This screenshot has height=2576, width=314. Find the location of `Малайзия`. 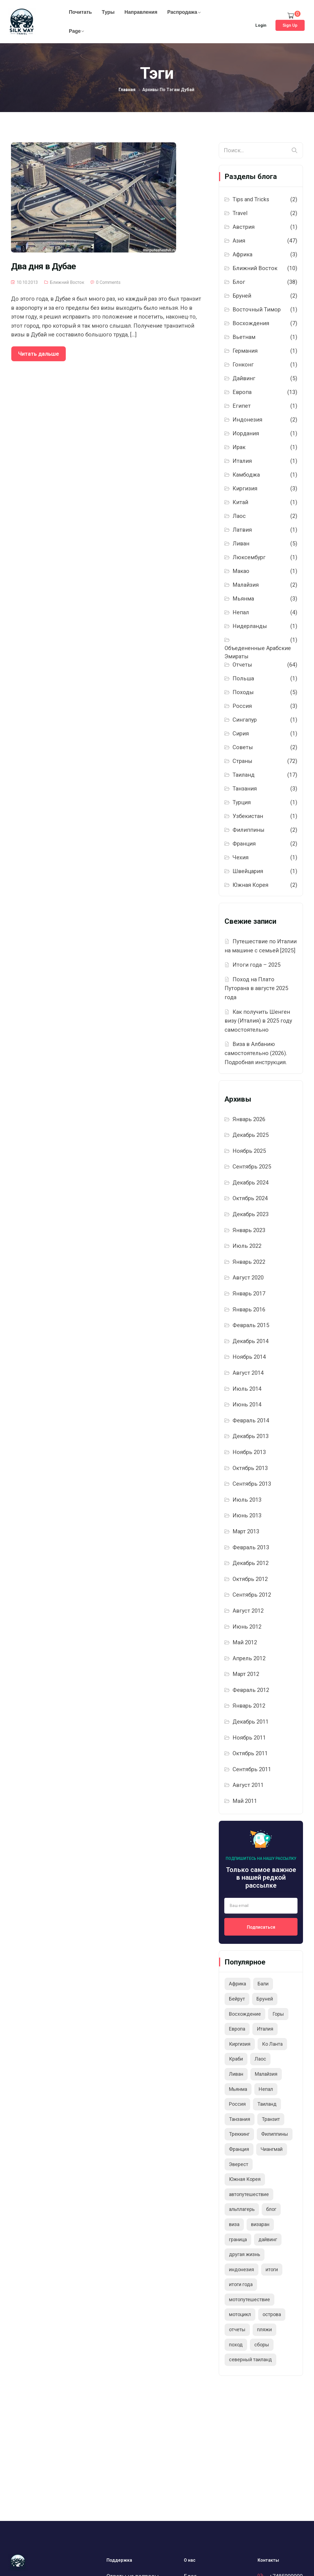

Малайзия is located at coordinates (246, 584).